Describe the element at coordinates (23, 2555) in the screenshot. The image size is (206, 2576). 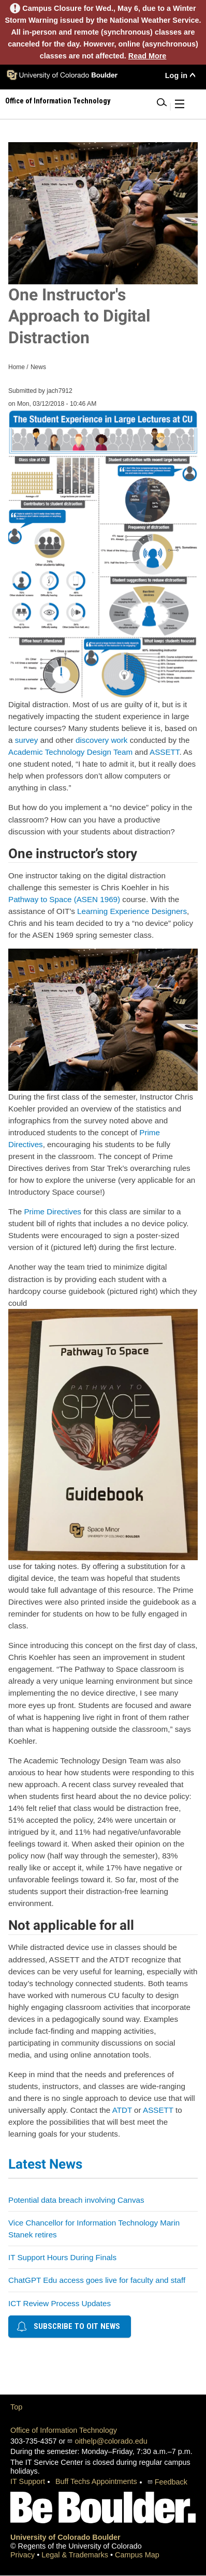
I see `Privacy` at that location.